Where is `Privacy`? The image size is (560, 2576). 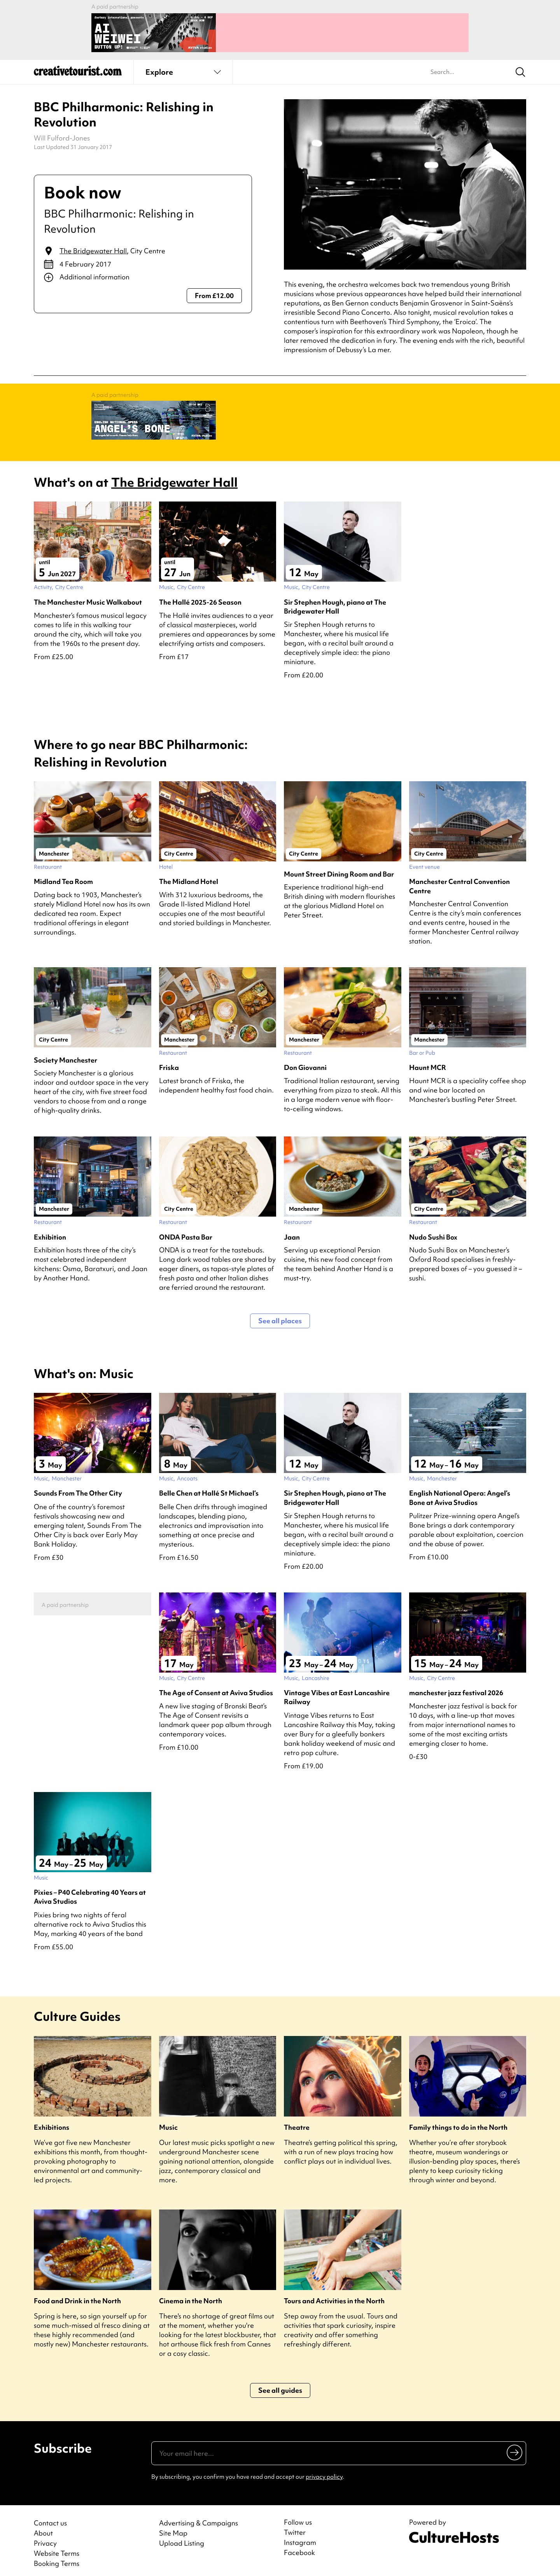
Privacy is located at coordinates (45, 2535).